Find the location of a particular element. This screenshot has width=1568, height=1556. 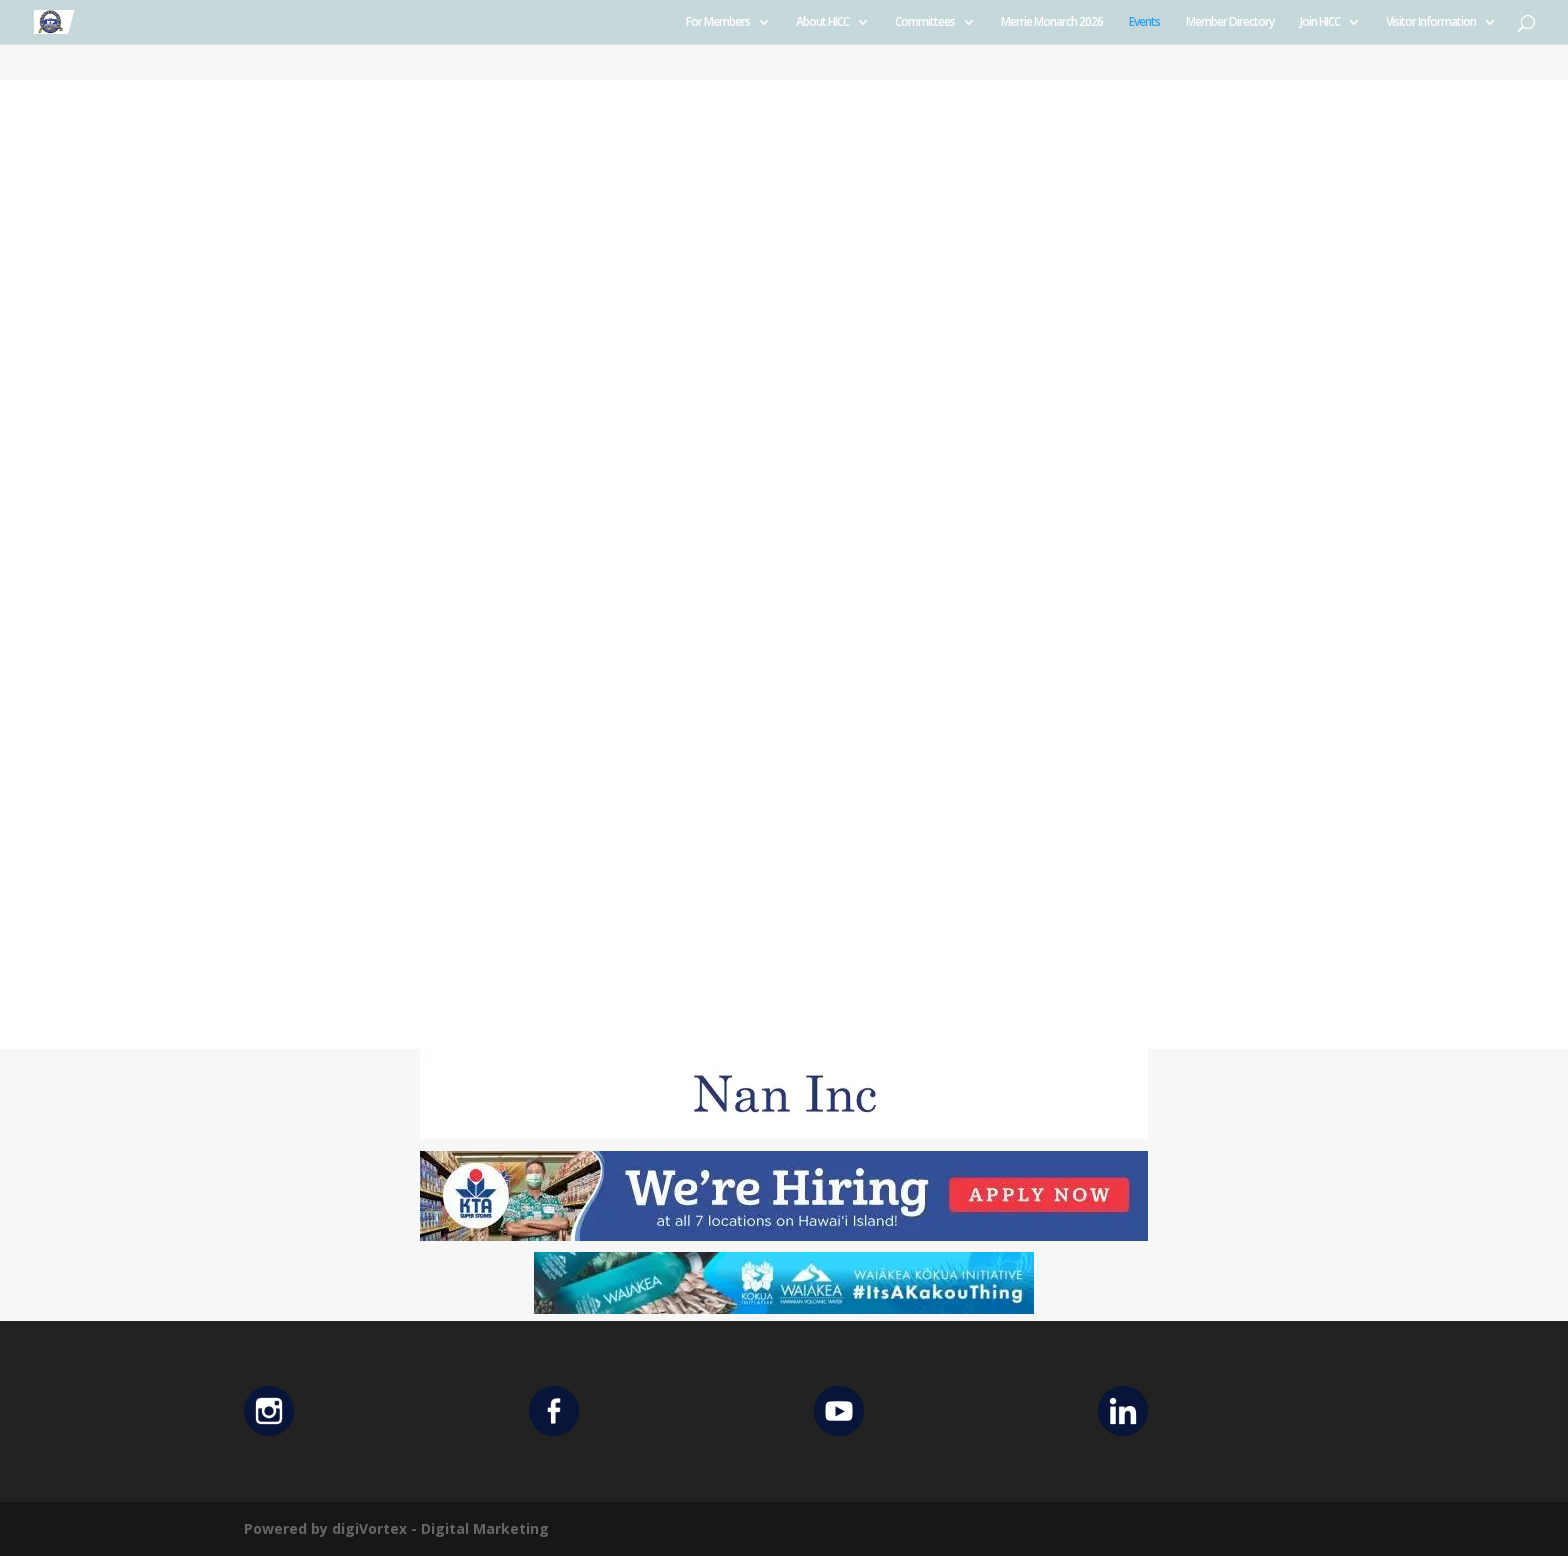

Member Directory is located at coordinates (1230, 22).